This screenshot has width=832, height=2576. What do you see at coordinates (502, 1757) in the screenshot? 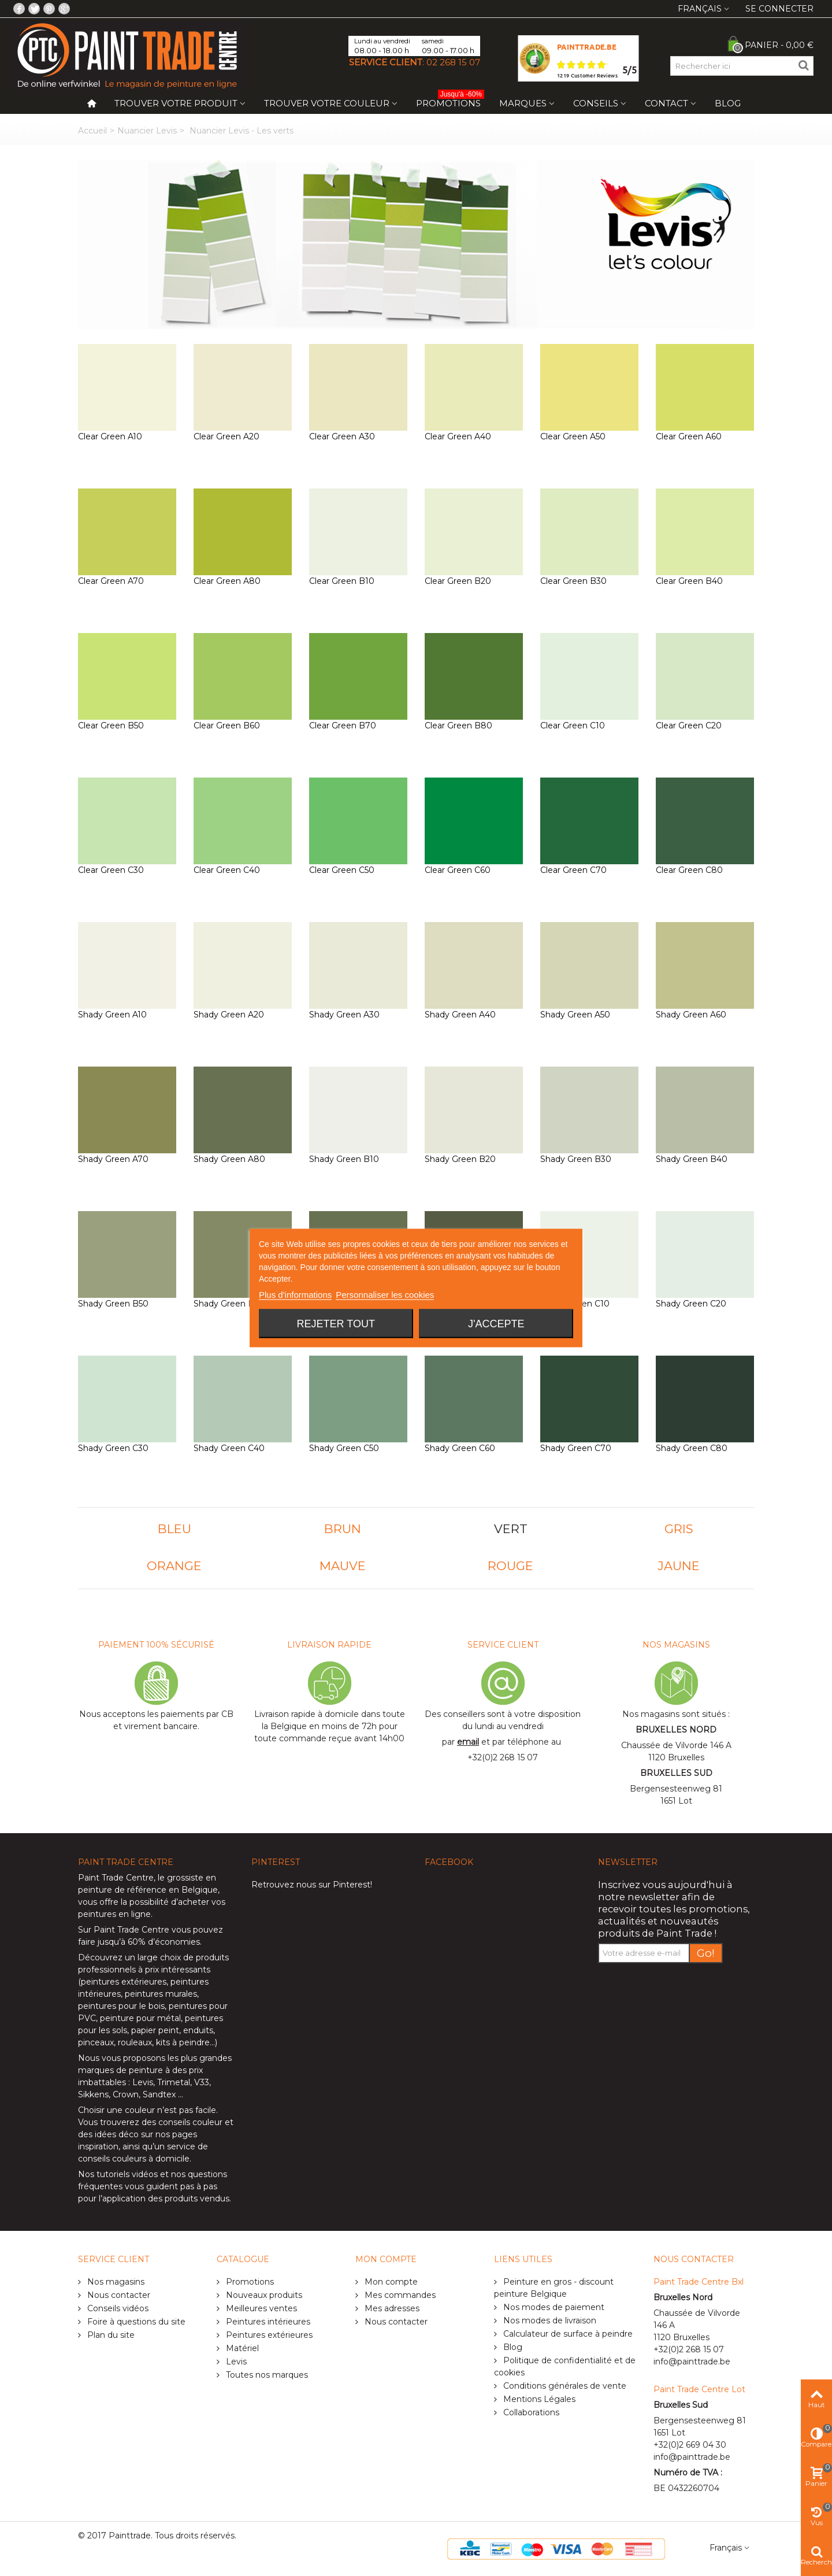
I see `+32(0)2 268 15 07` at bounding box center [502, 1757].